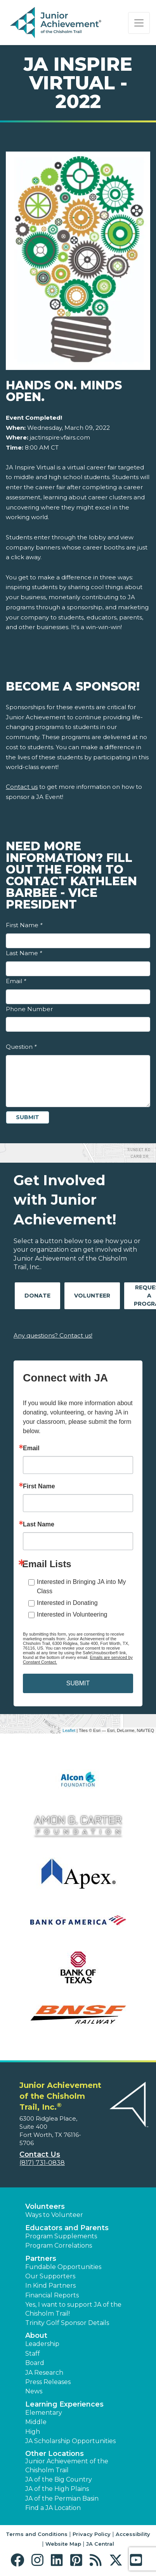 The height and width of the screenshot is (2576, 156). I want to click on Find a JA Location, so click(53, 2507).